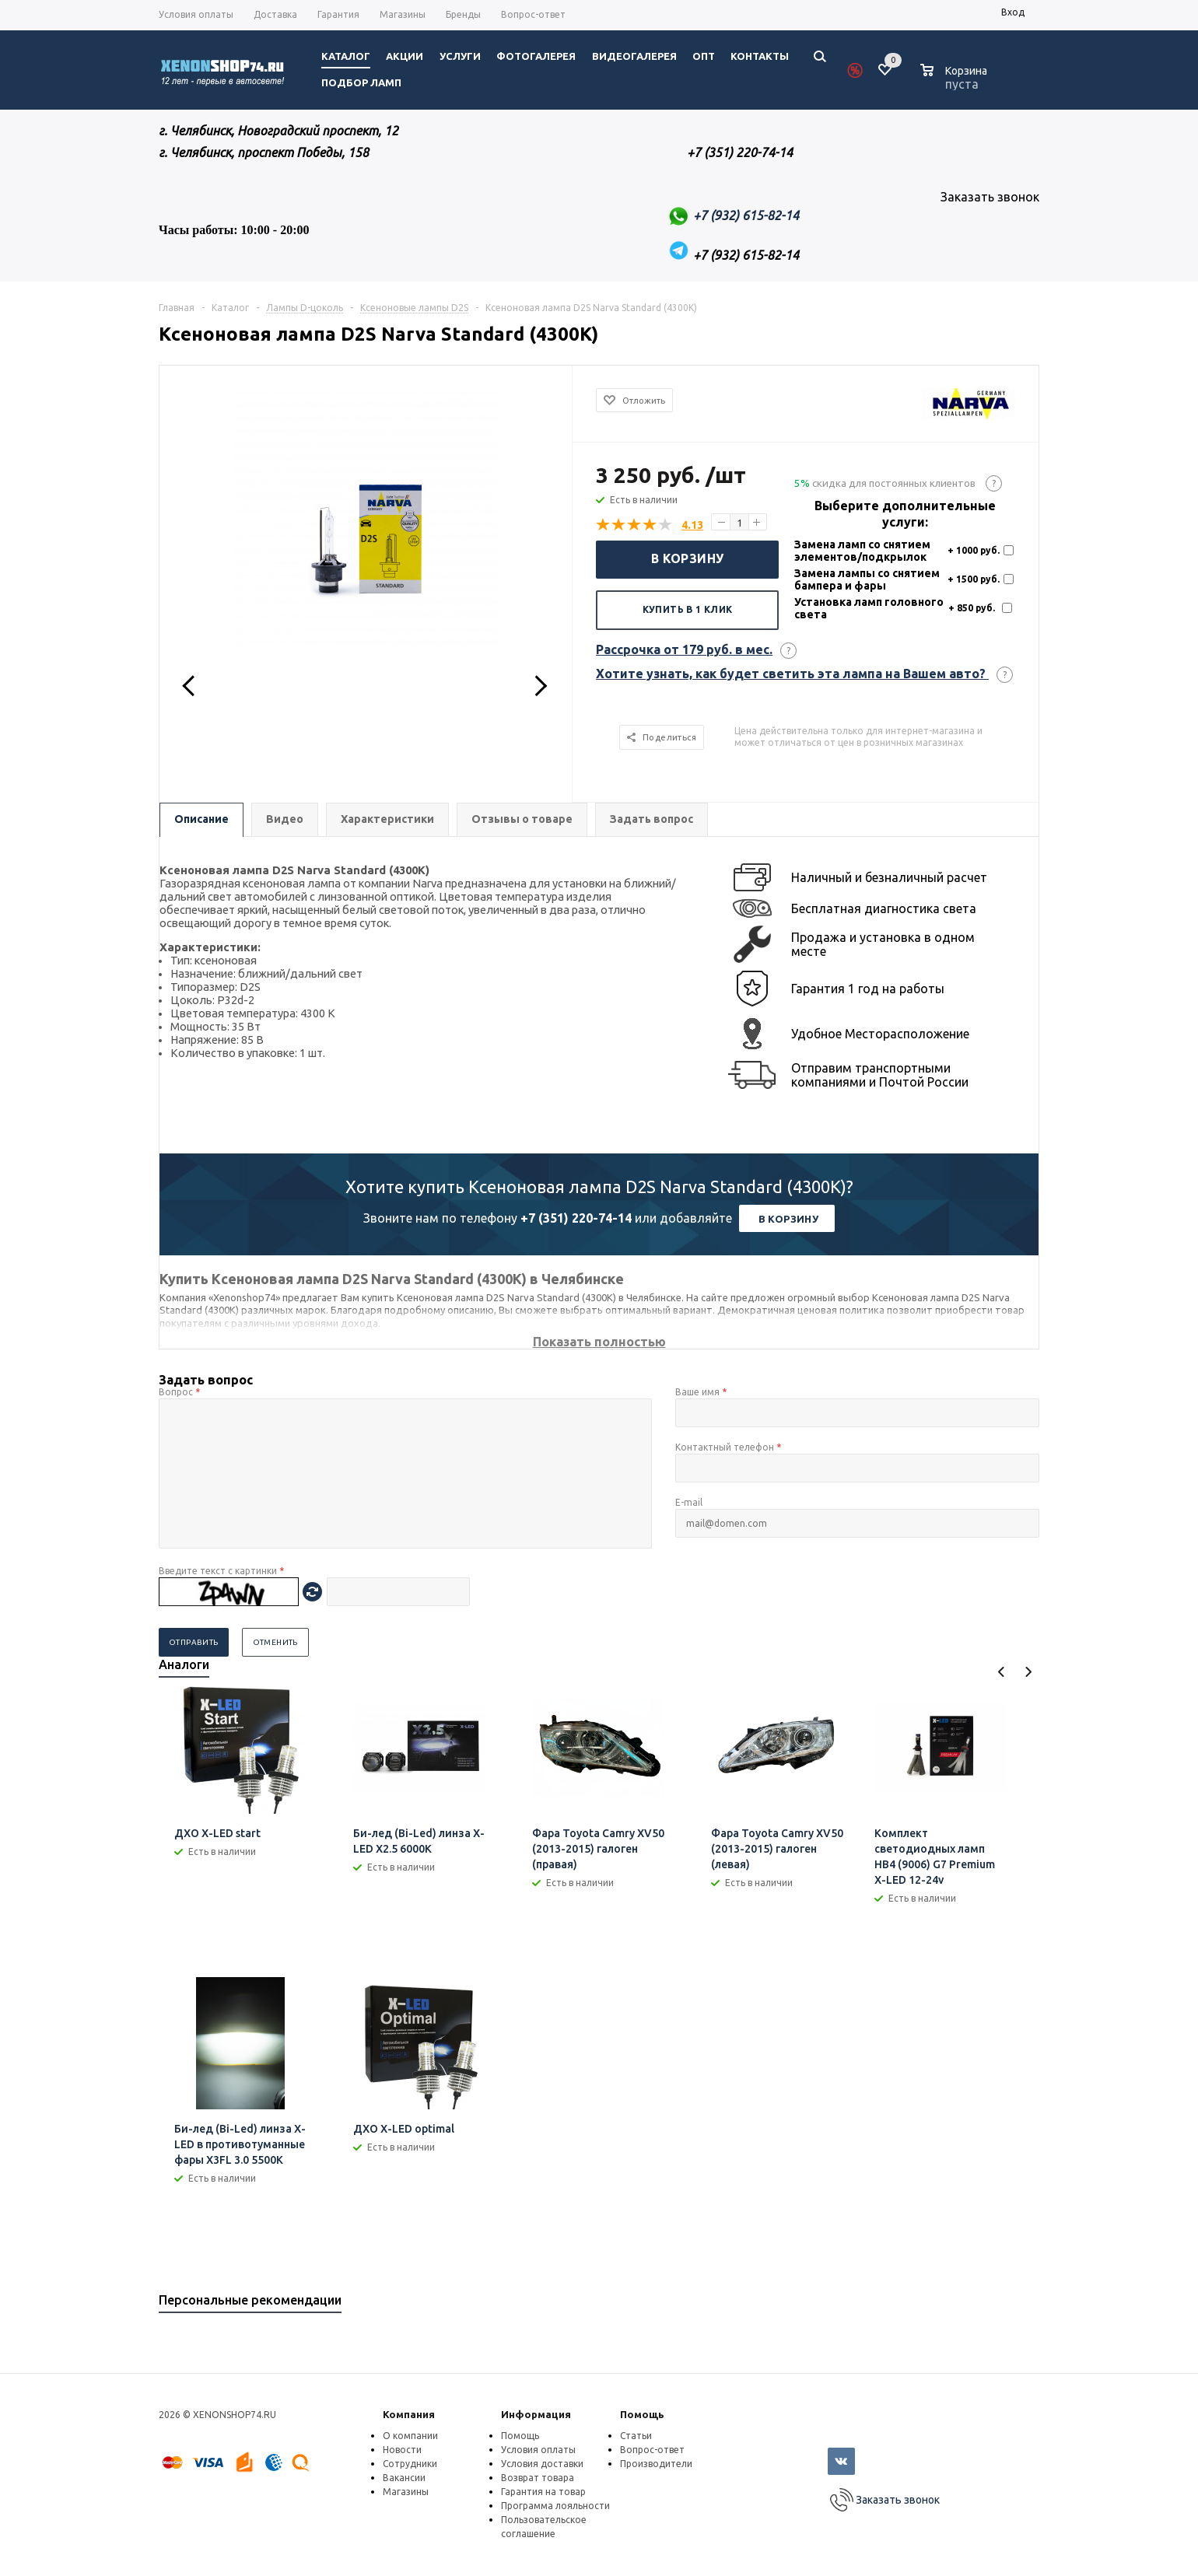  What do you see at coordinates (404, 2478) in the screenshot?
I see `Вакансии` at bounding box center [404, 2478].